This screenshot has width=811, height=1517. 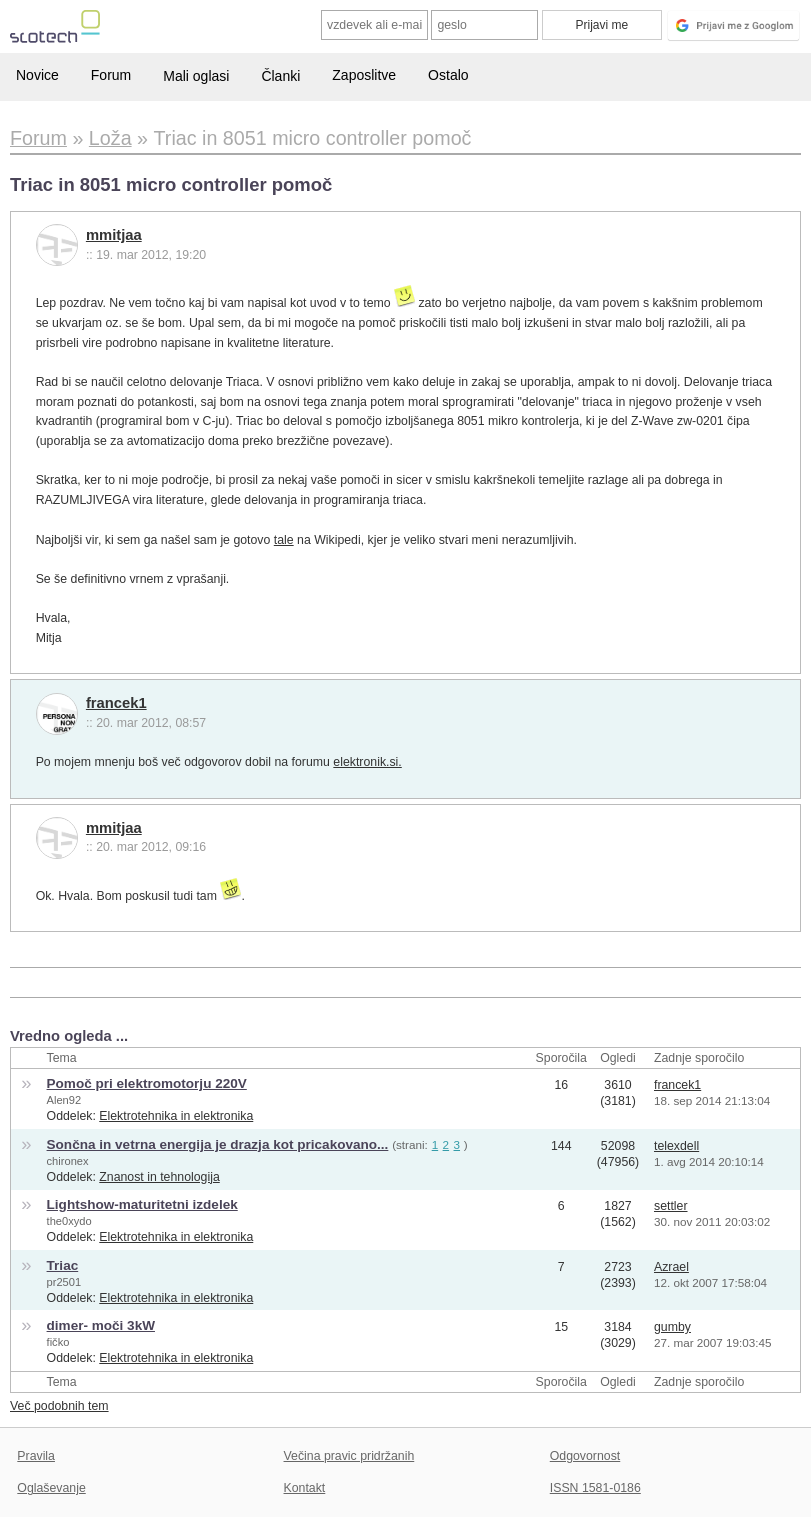 I want to click on Zaposlitve, so click(x=364, y=75).